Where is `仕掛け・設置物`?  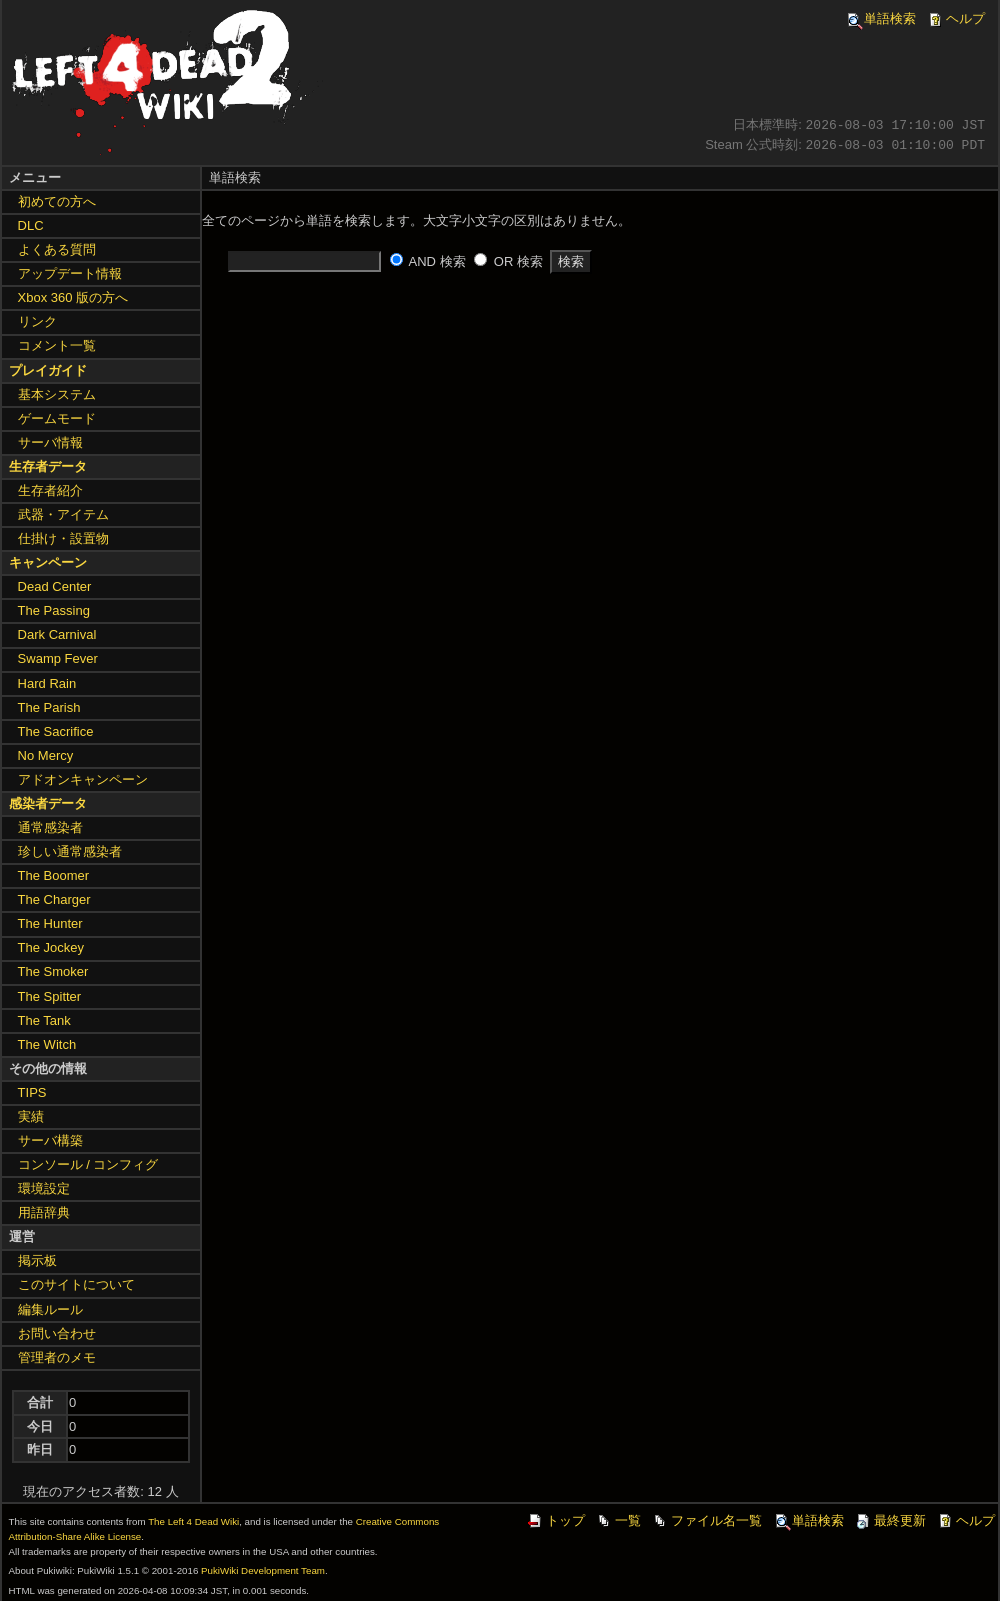
仕掛け・設置物 is located at coordinates (63, 538).